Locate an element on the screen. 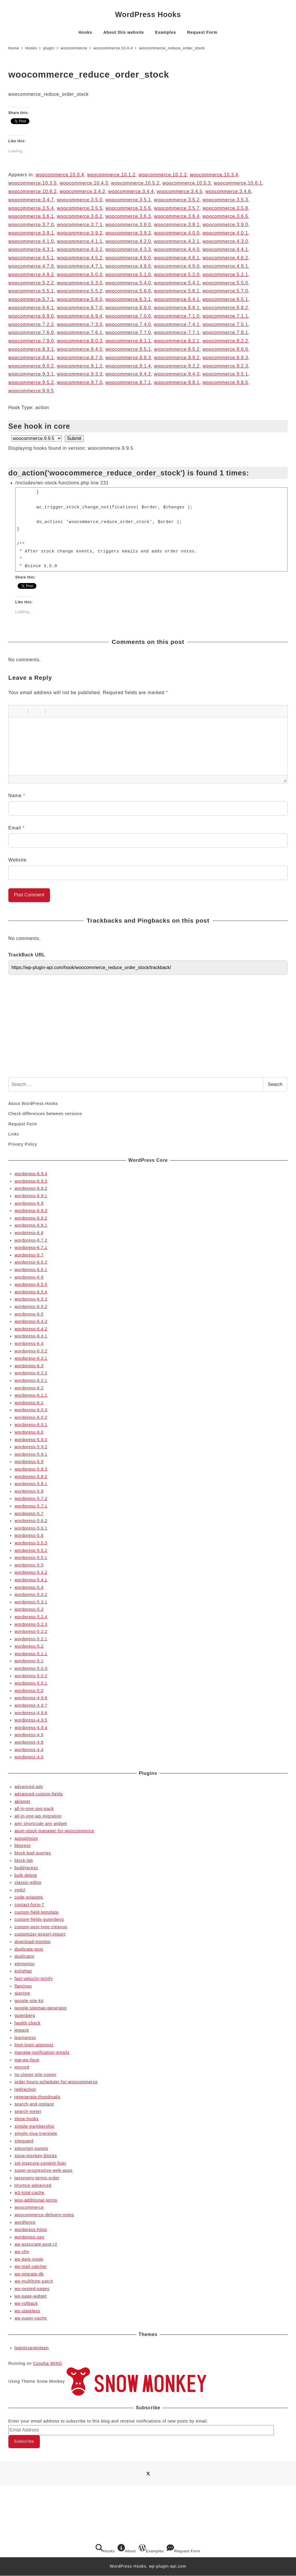 The height and width of the screenshot is (2576, 296). woocommerce.3.5.1 is located at coordinates (128, 199).